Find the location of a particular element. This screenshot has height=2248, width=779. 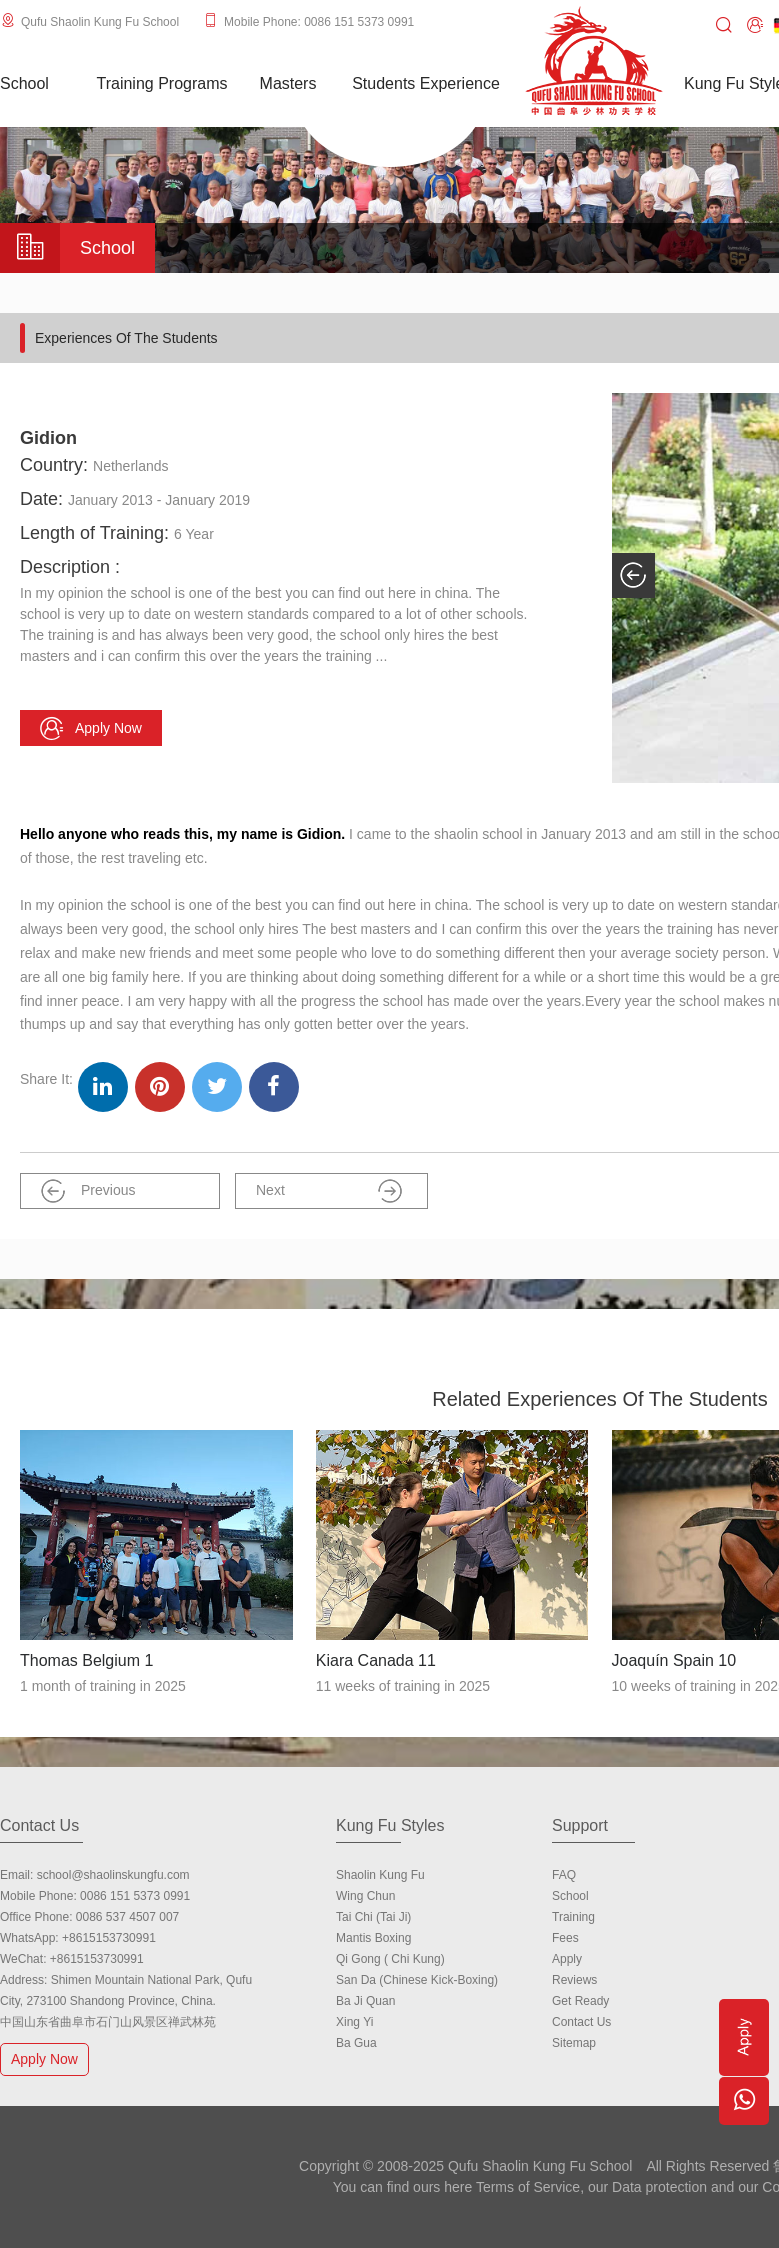

school@shaolinskungfu.com is located at coordinates (113, 1875).